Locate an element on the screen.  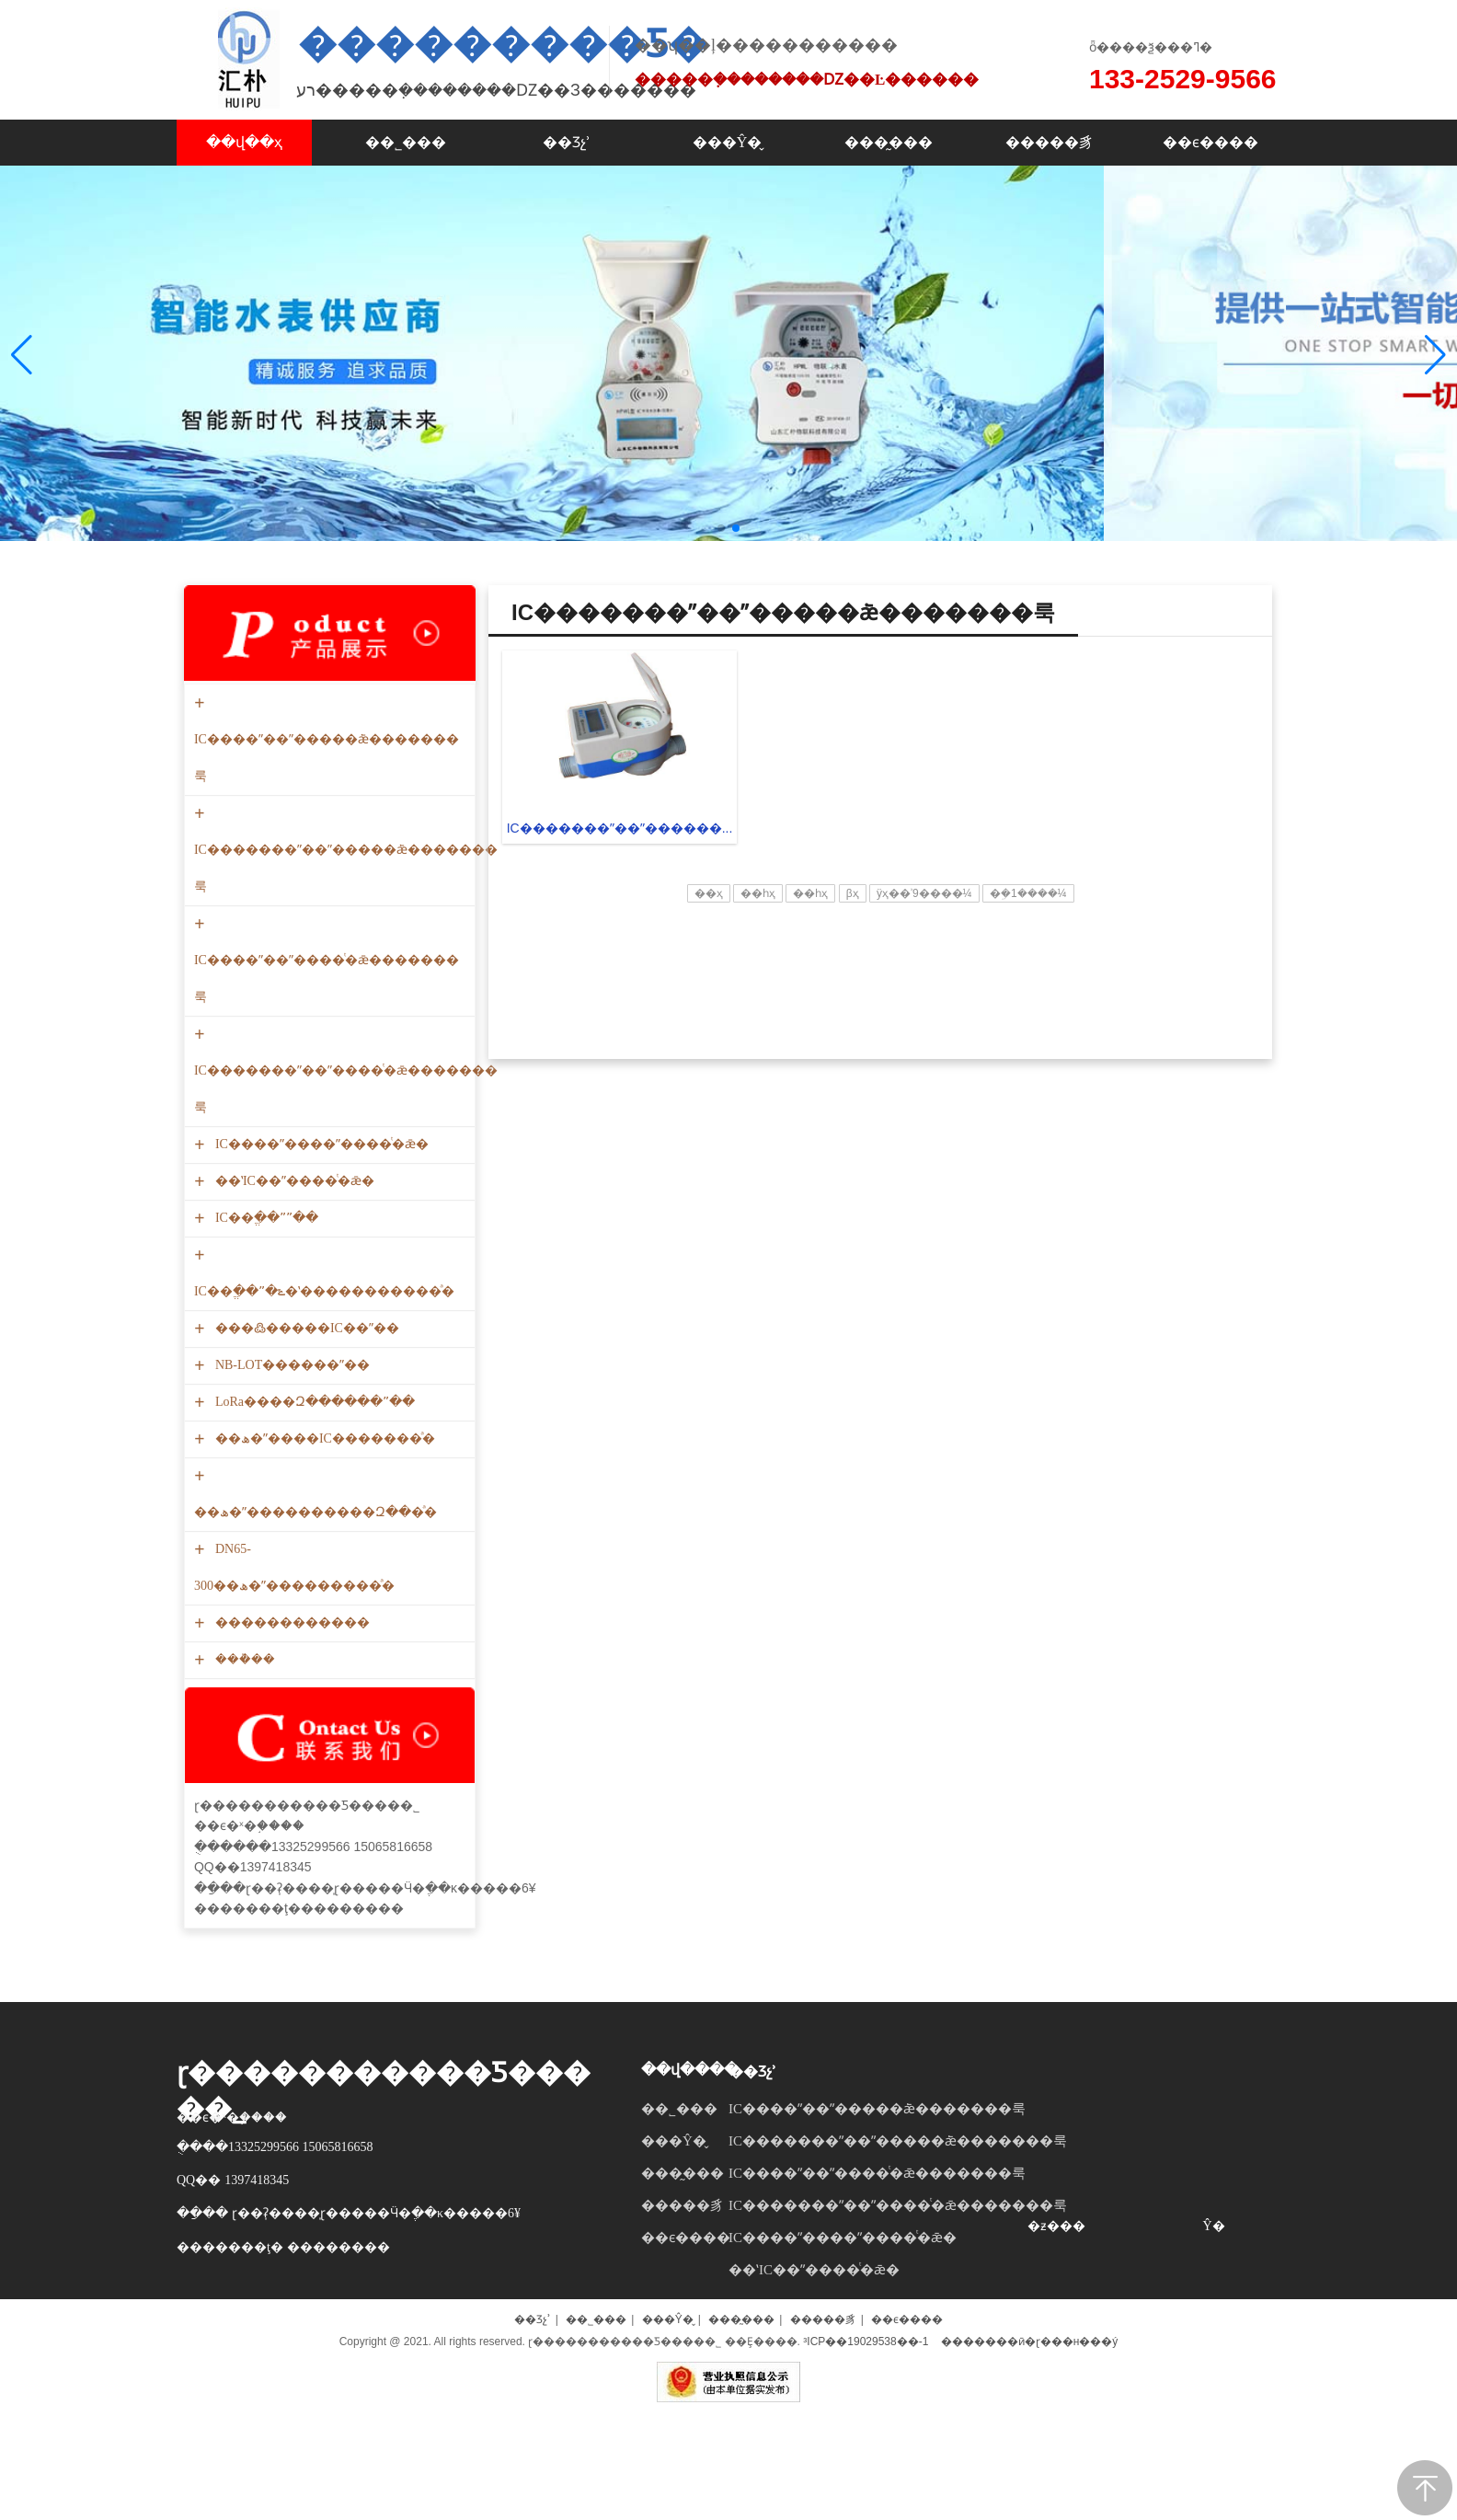
IC��ֱ��ˮˮ�� is located at coordinates (264, 1338).